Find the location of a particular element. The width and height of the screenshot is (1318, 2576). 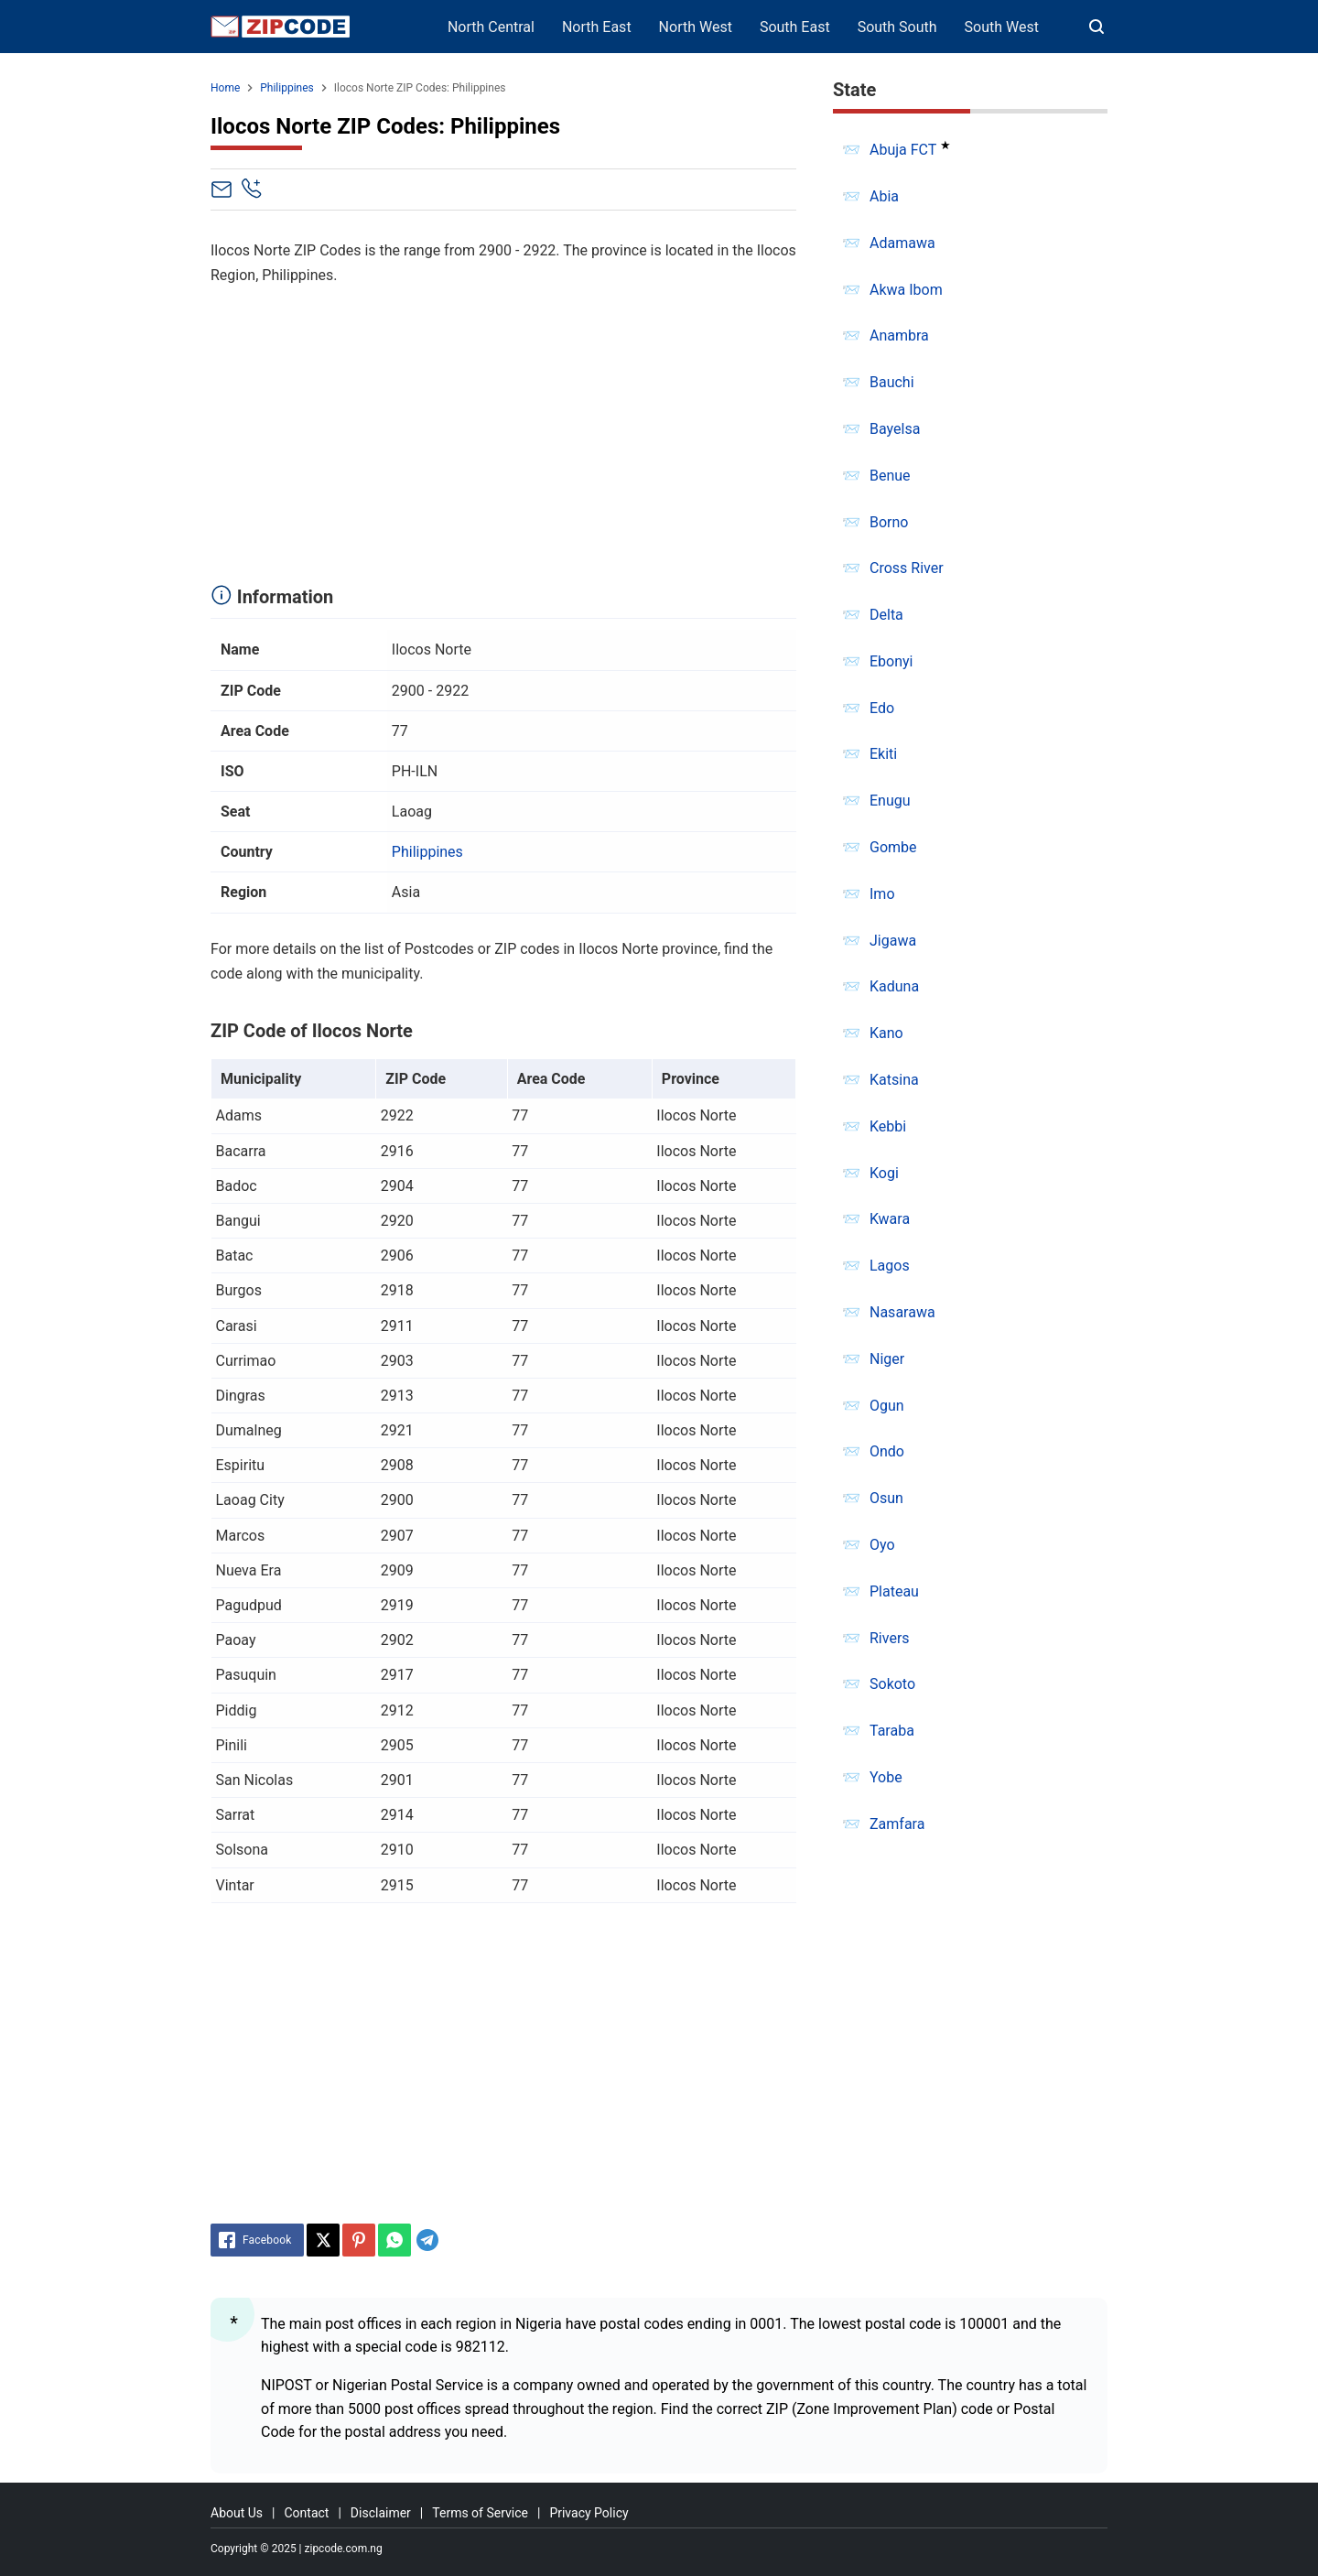

Zamfara is located at coordinates (897, 1824).